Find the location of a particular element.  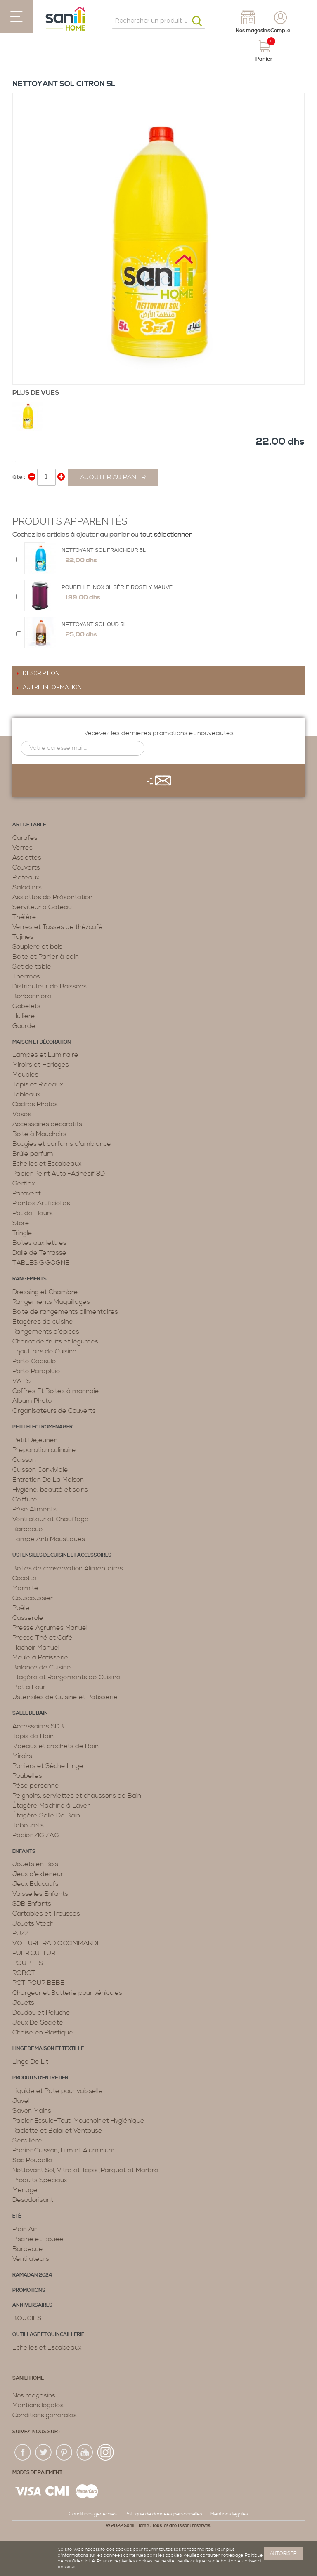

Hygiène, beauté et soins is located at coordinates (50, 1489).